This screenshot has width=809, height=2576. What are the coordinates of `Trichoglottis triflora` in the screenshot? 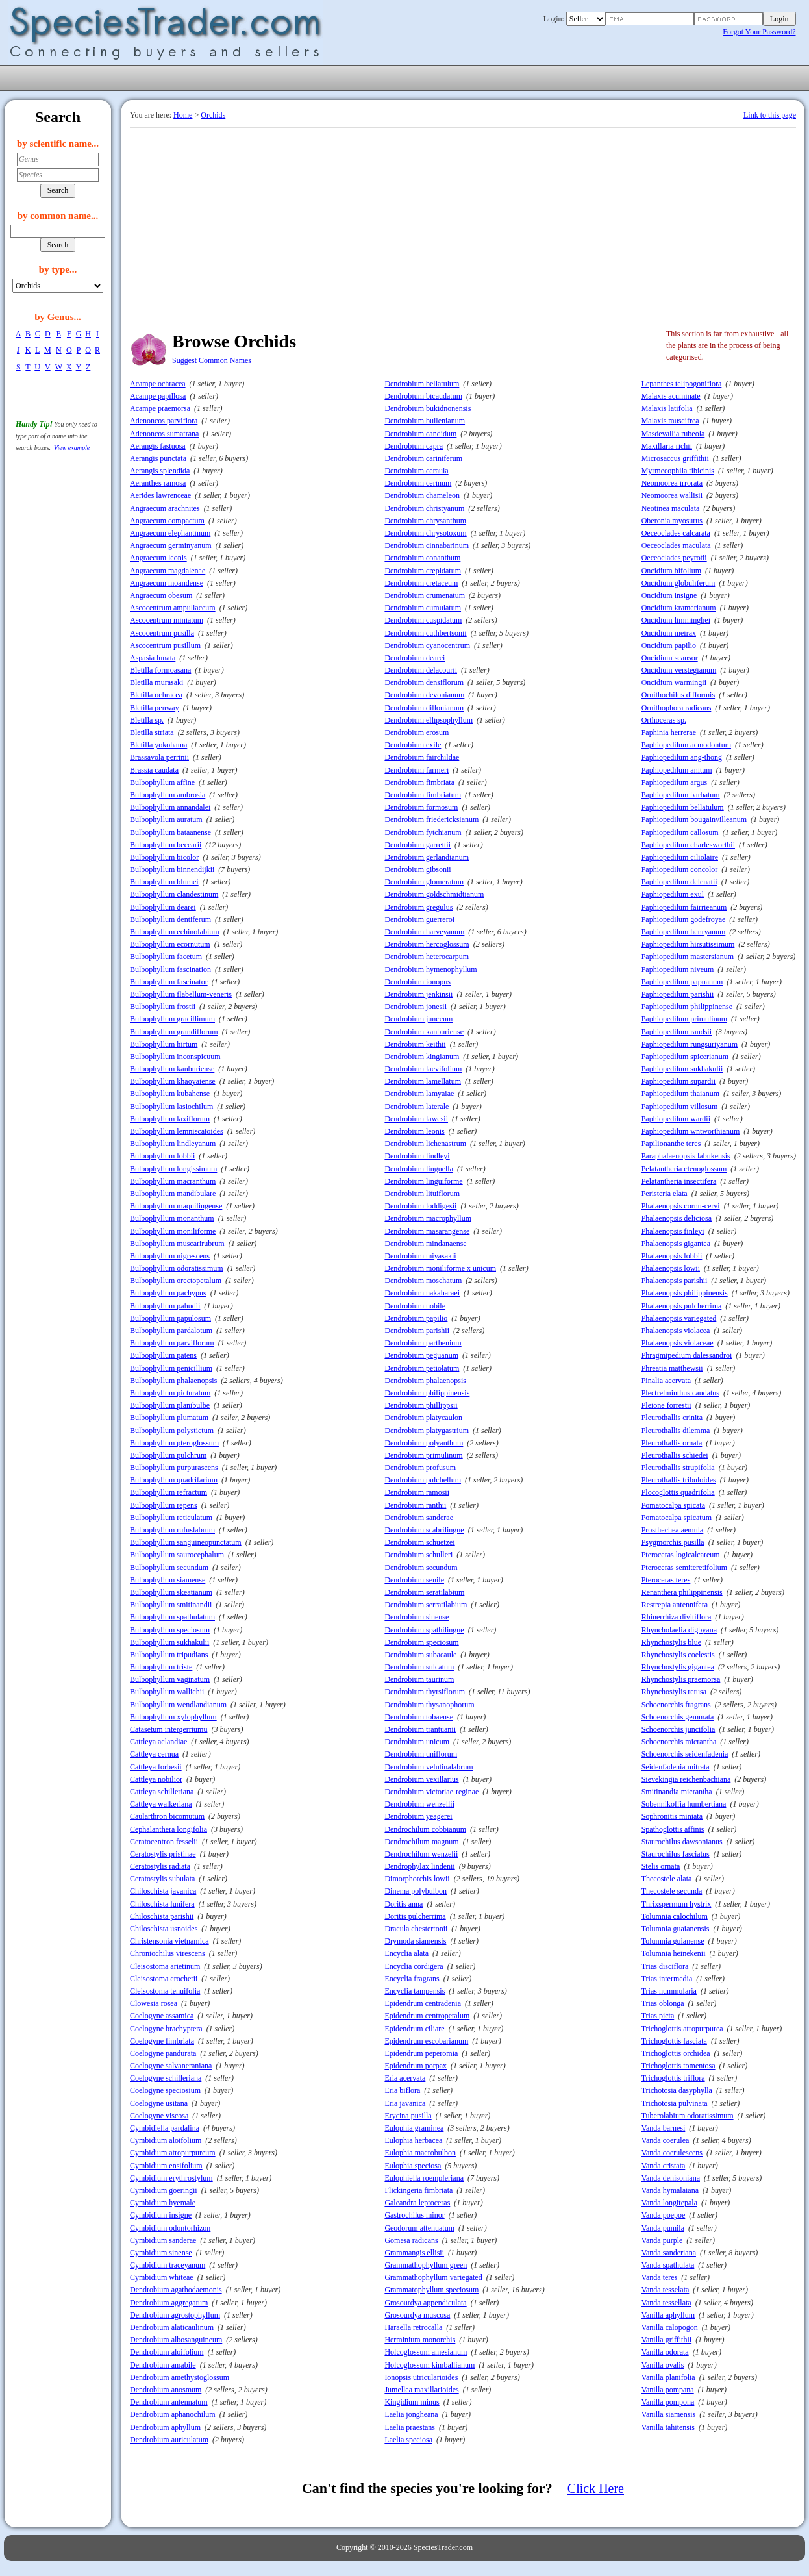 It's located at (673, 2077).